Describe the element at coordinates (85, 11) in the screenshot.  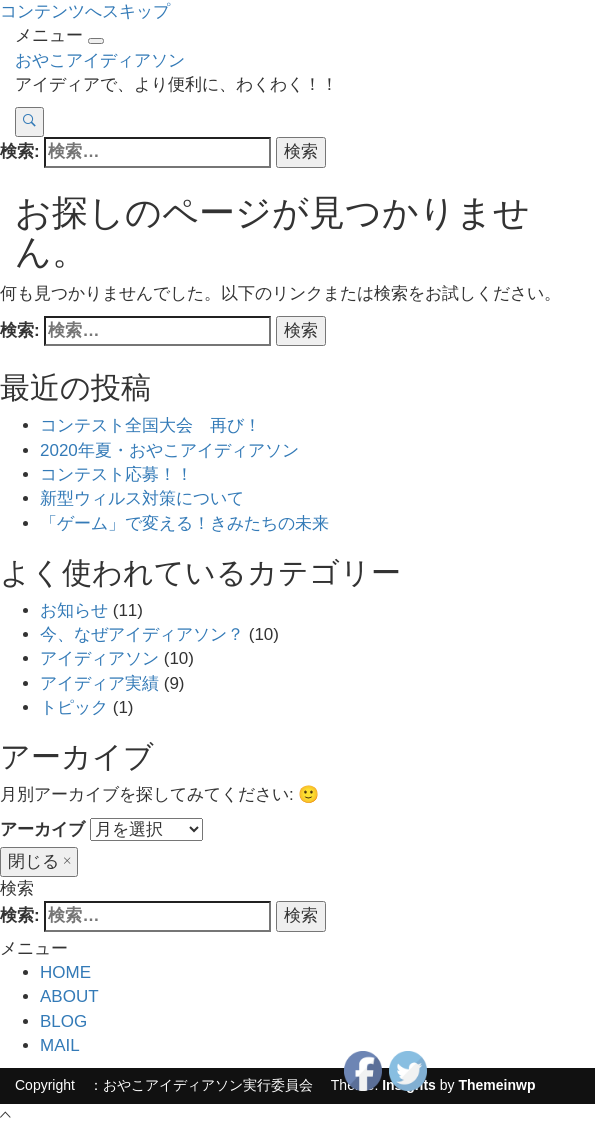
I see `コンテンツへスキップ` at that location.